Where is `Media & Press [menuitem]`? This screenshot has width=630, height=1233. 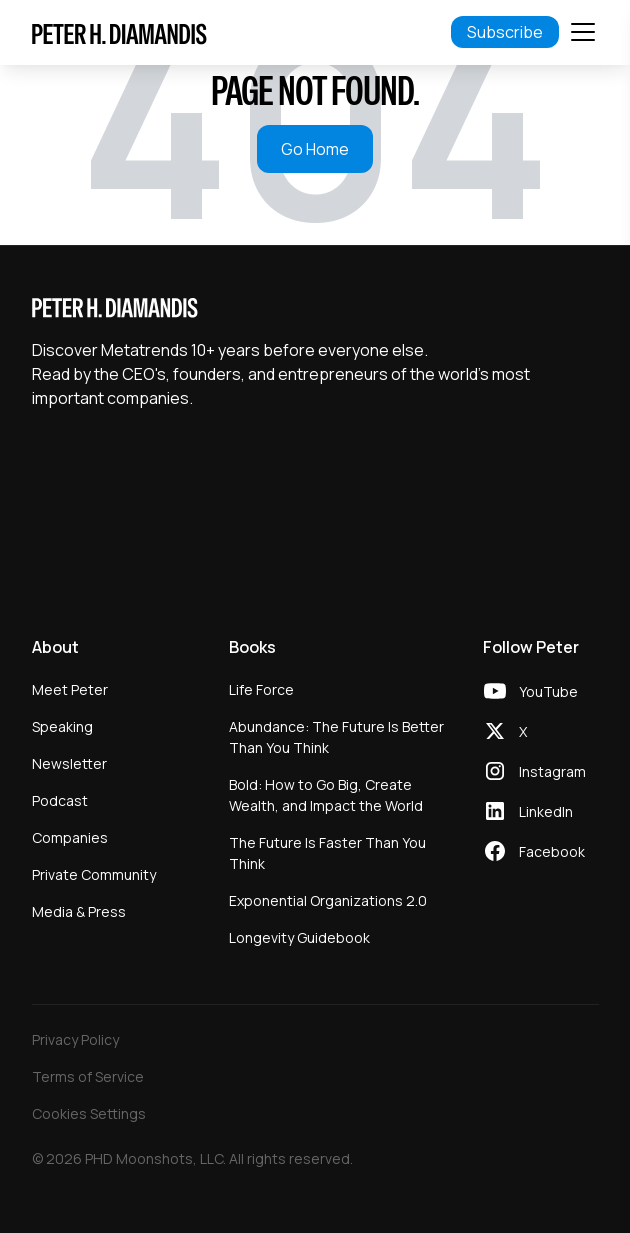
Media & Press [menuitem] is located at coordinates (79, 911).